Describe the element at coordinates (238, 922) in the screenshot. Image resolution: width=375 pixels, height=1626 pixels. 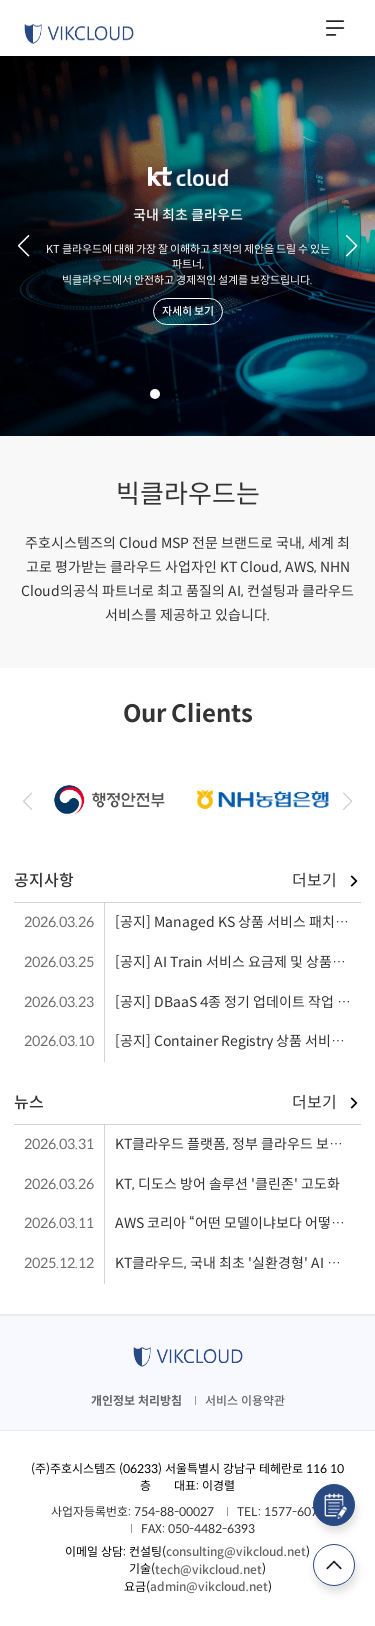
I see `[공지] Managed KS 상품 서비스 패치 작업 (26.03.26 18:00~22:00)` at that location.